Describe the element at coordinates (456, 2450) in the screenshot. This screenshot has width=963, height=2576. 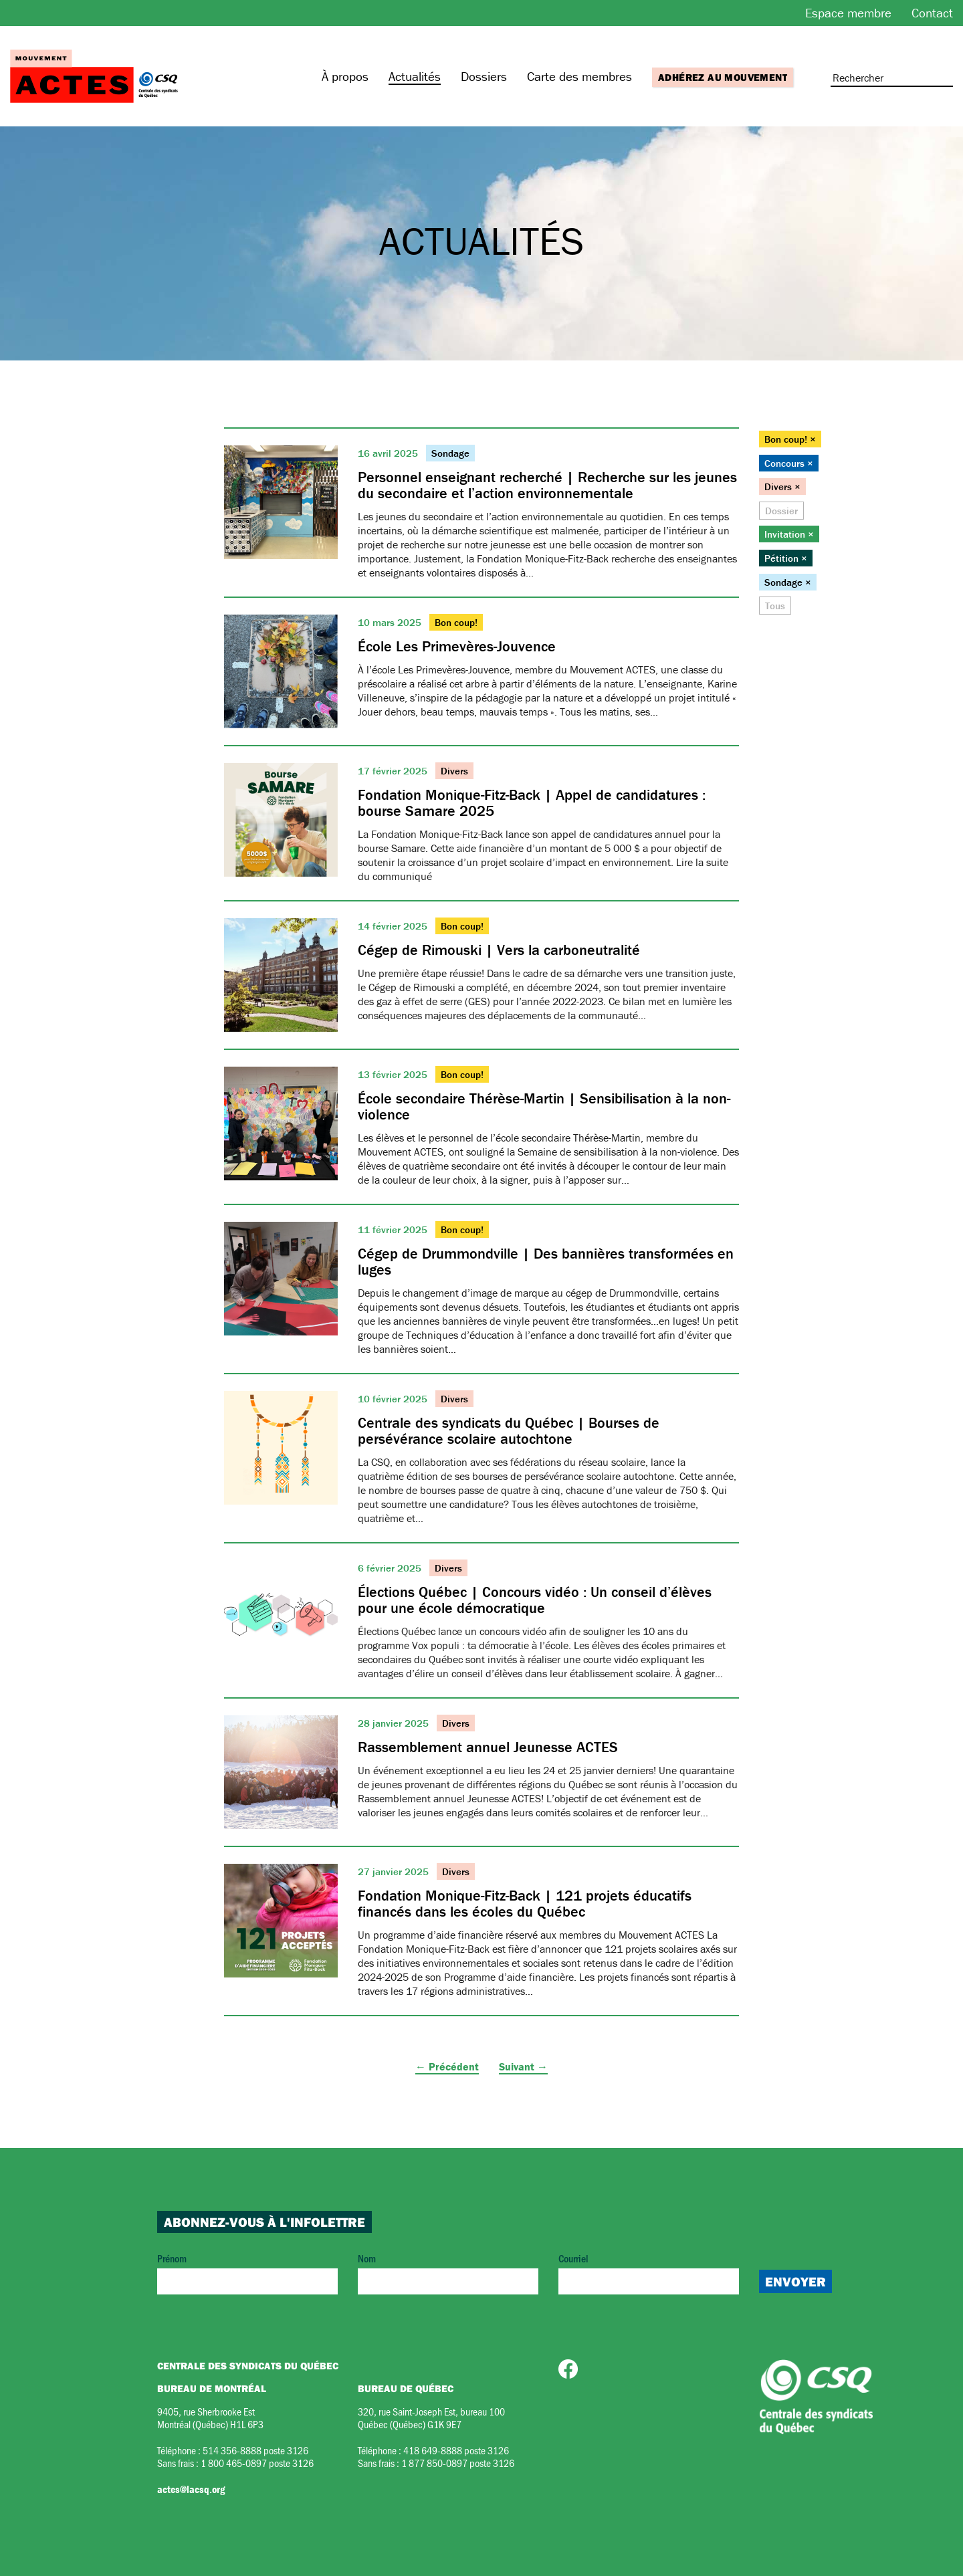
I see `418 649-8888 poste 3126` at that location.